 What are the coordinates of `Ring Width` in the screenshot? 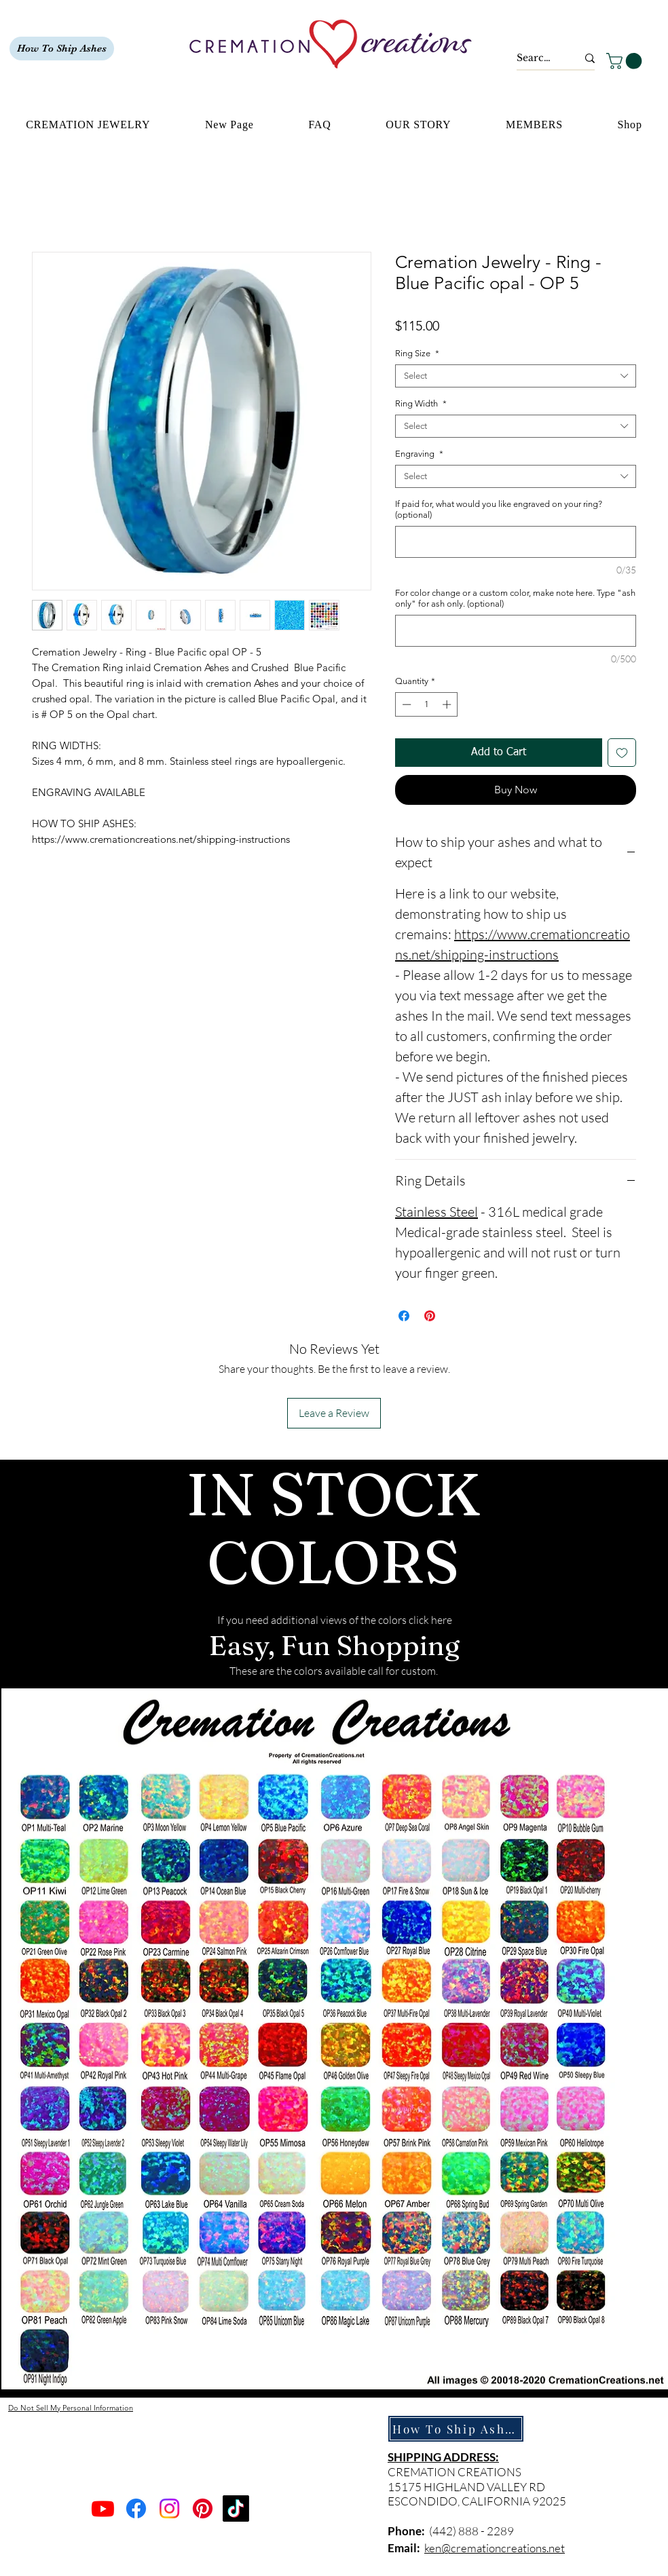 It's located at (421, 403).